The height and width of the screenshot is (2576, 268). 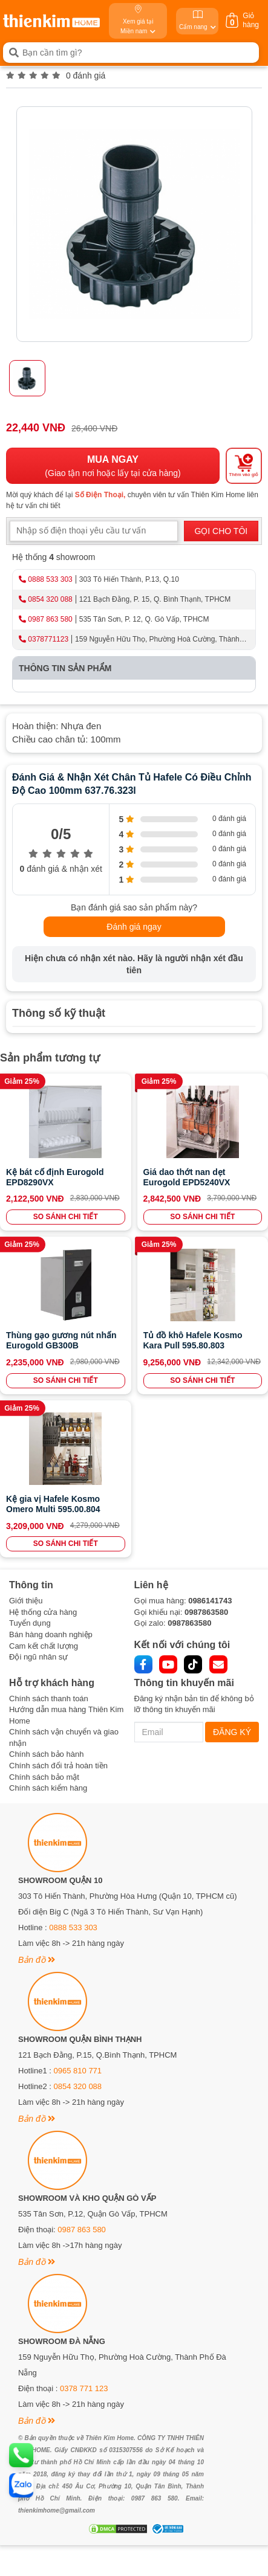 I want to click on Hệ thống cửa hàng, so click(x=43, y=1612).